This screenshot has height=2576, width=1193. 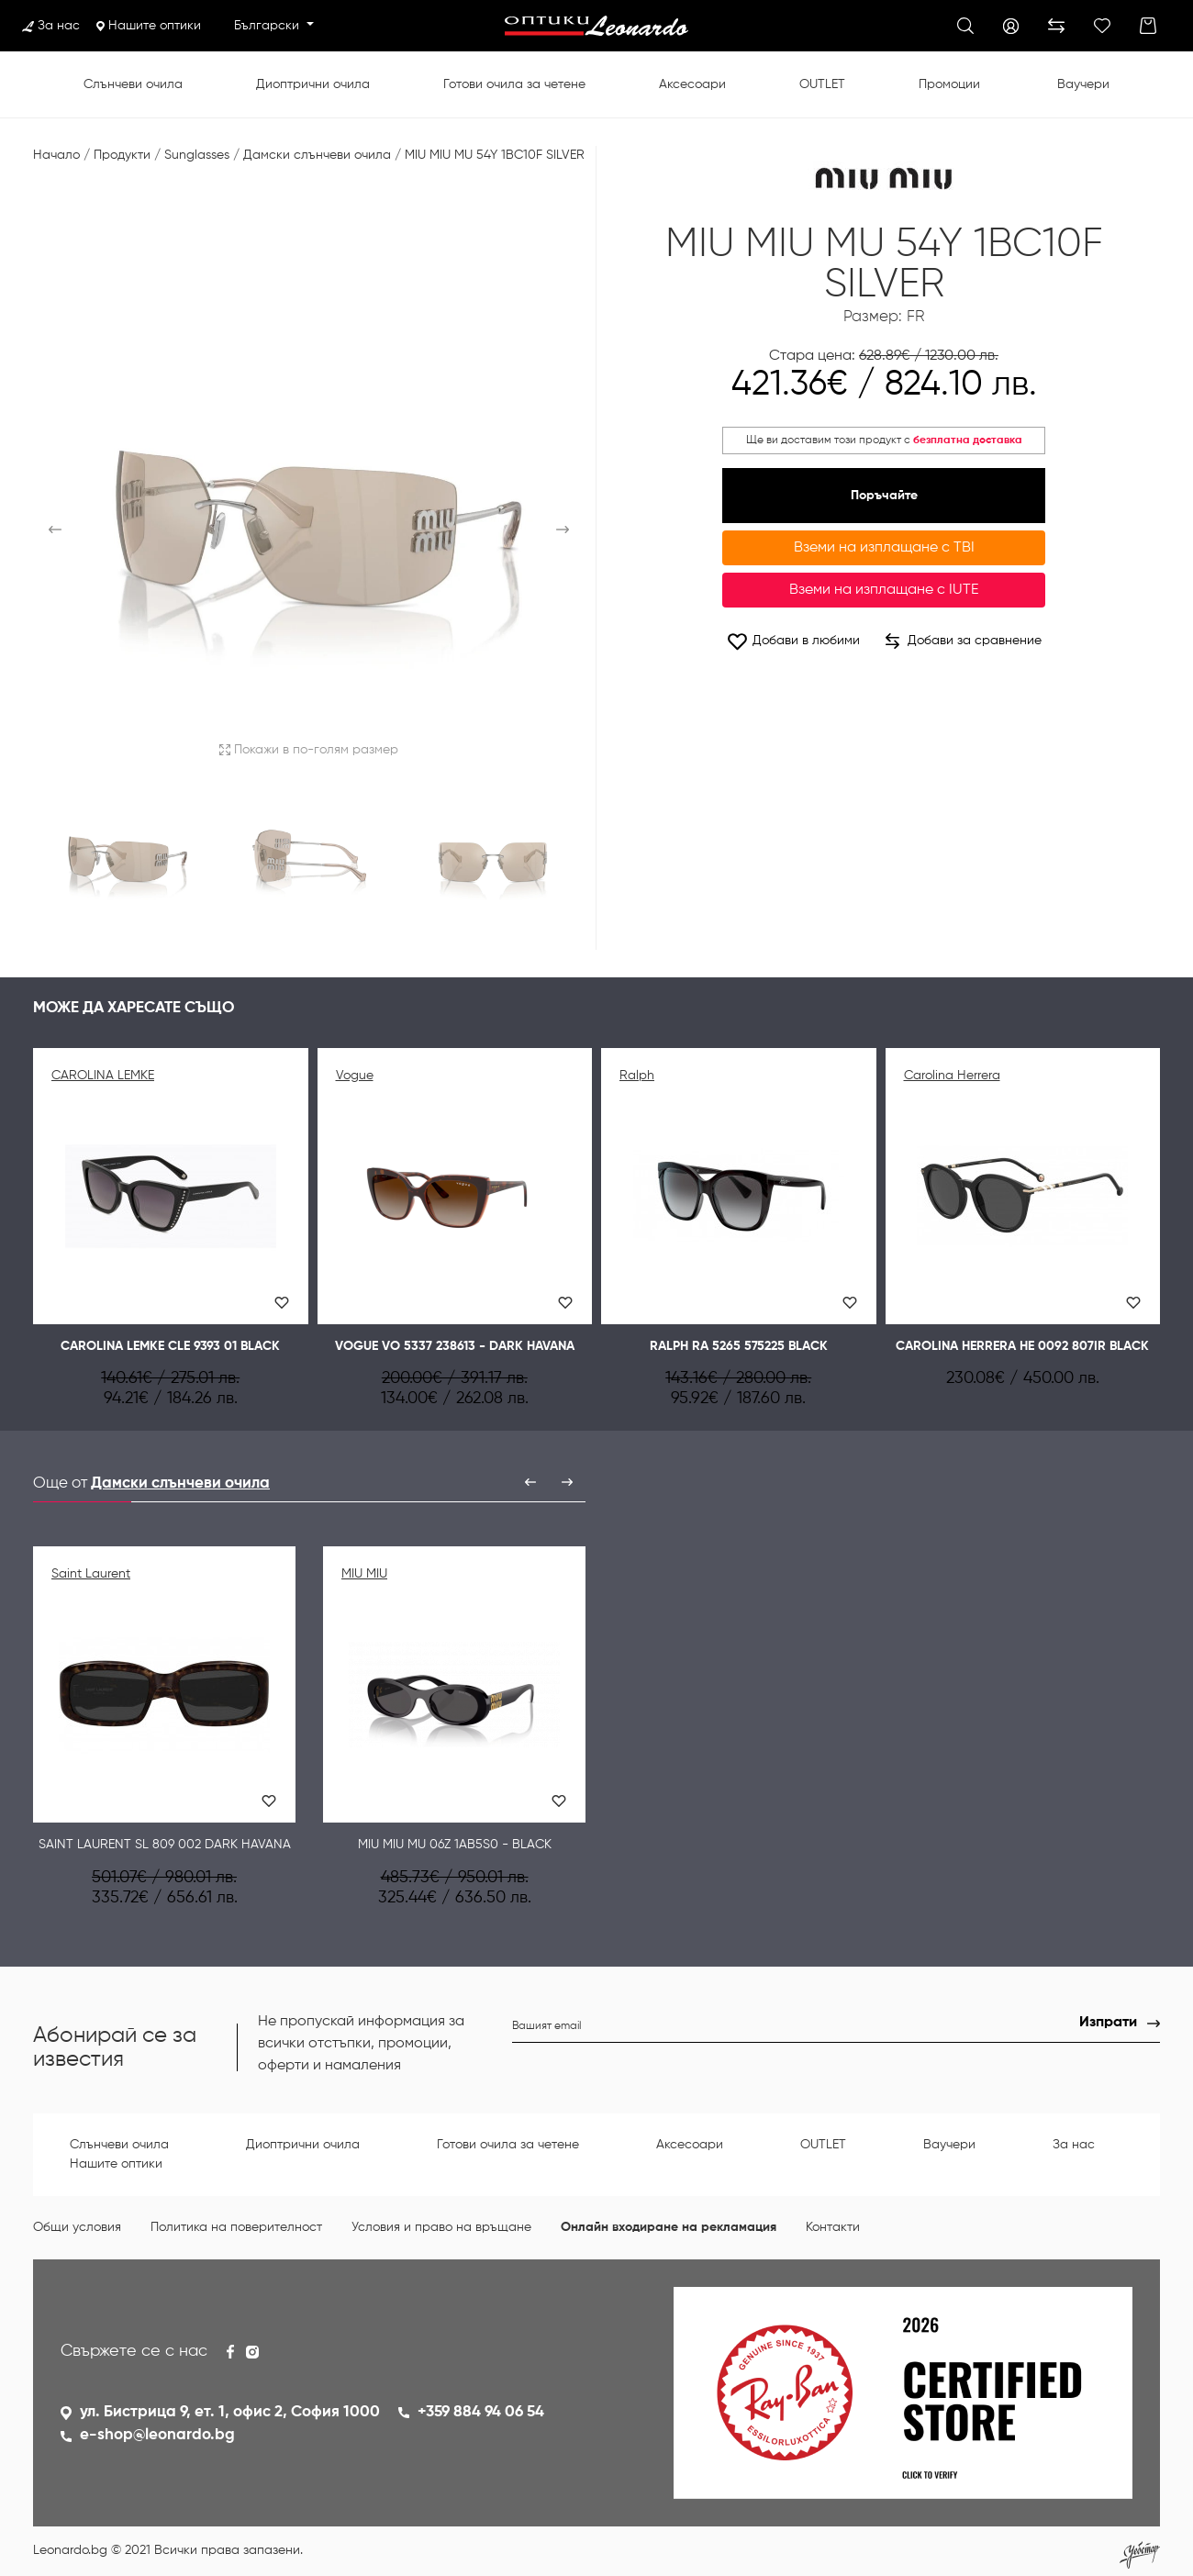 I want to click on Вземи на изплащане с IUTE, so click(x=883, y=590).